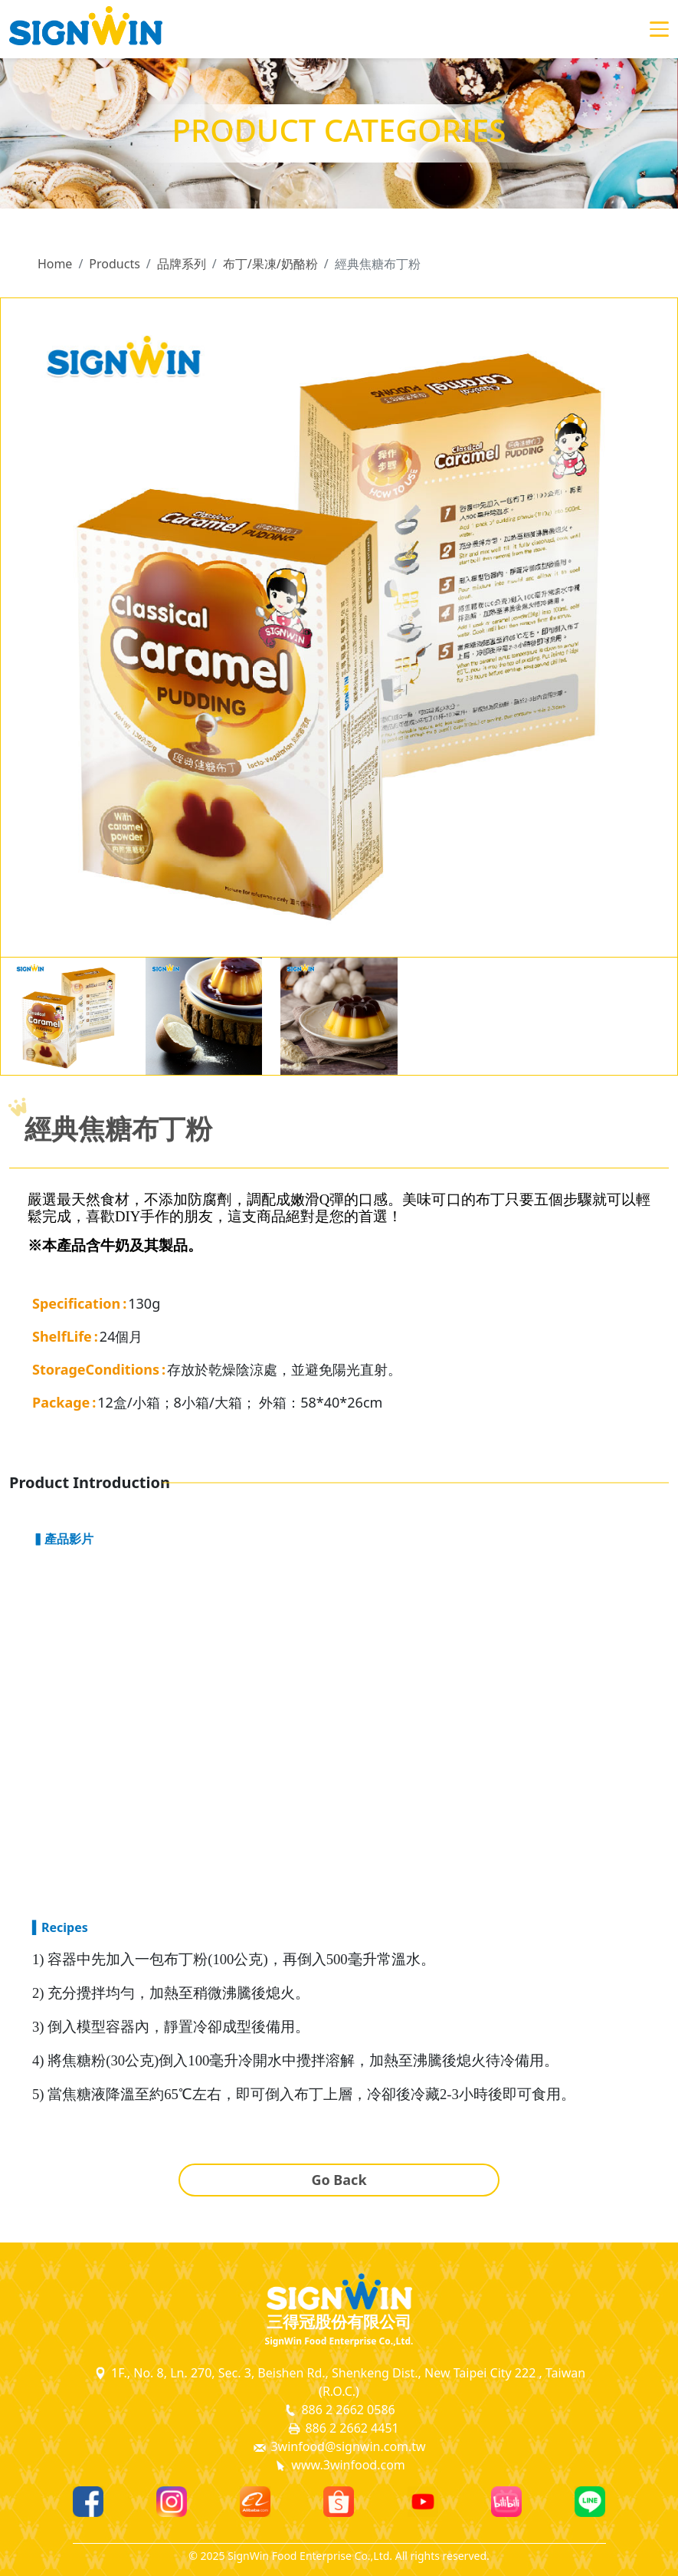  What do you see at coordinates (181, 263) in the screenshot?
I see `品牌系列` at bounding box center [181, 263].